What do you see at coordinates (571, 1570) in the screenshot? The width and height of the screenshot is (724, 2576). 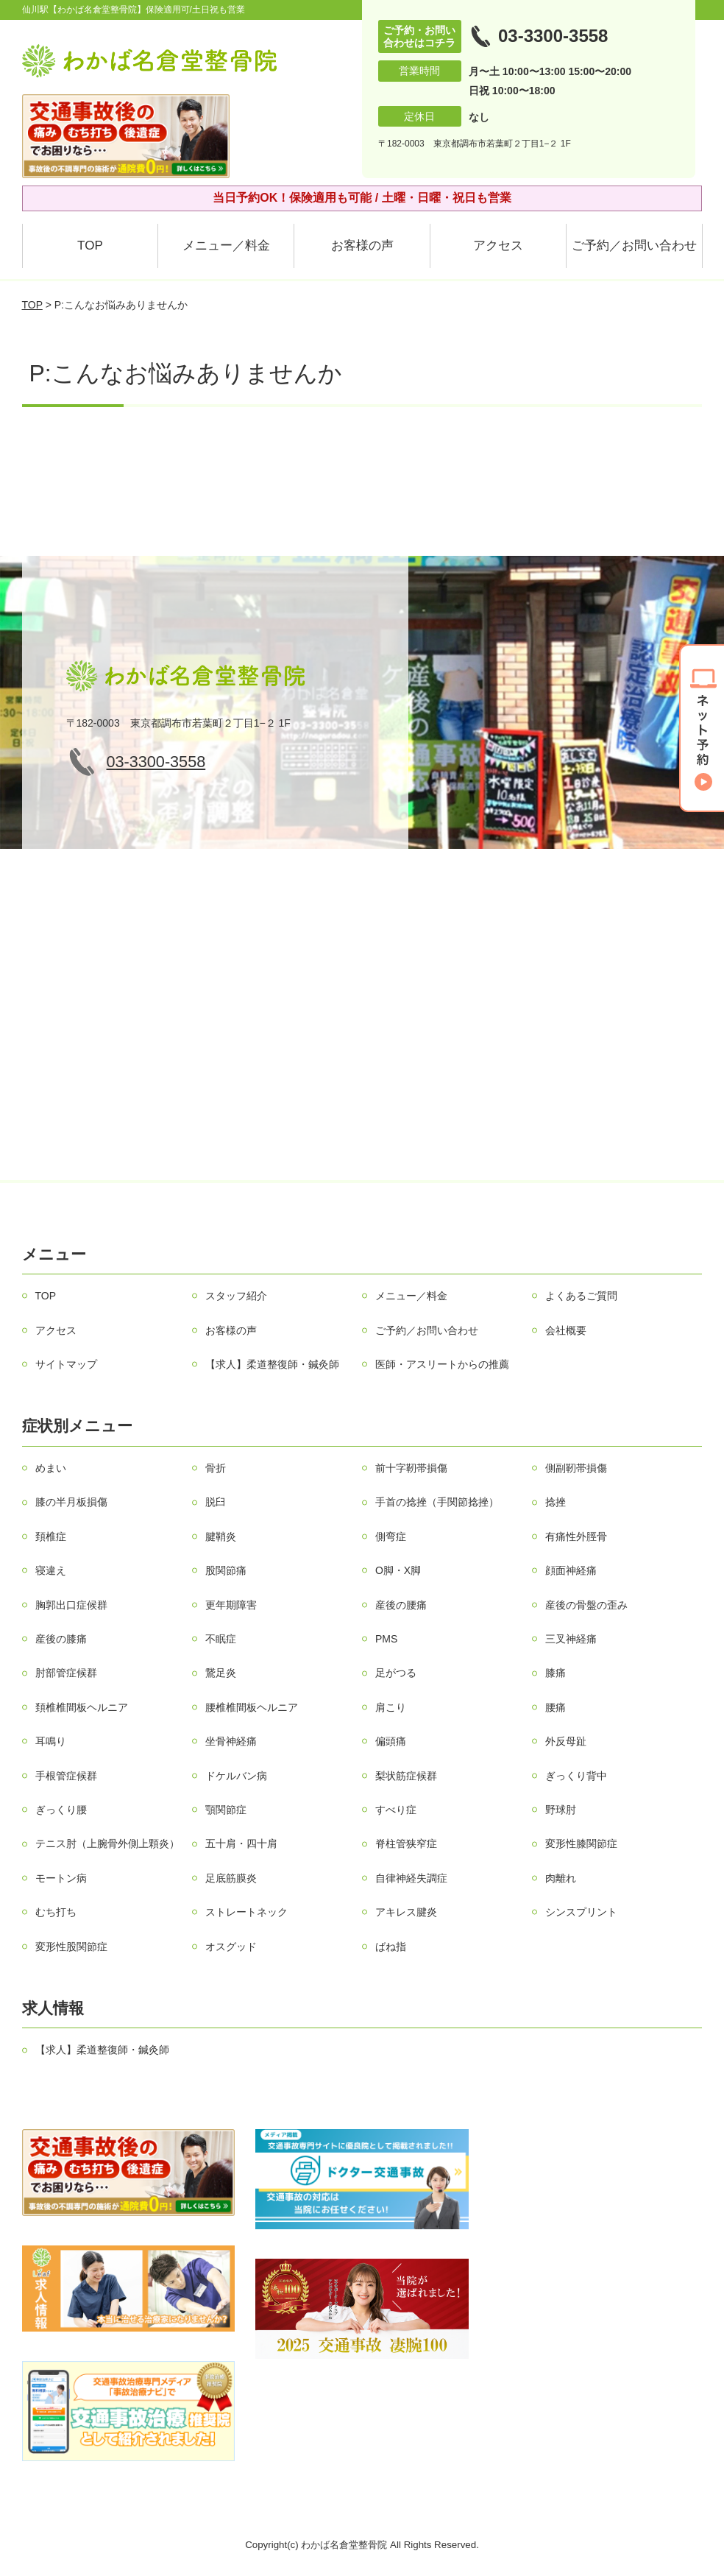 I see `顔面神経痛` at bounding box center [571, 1570].